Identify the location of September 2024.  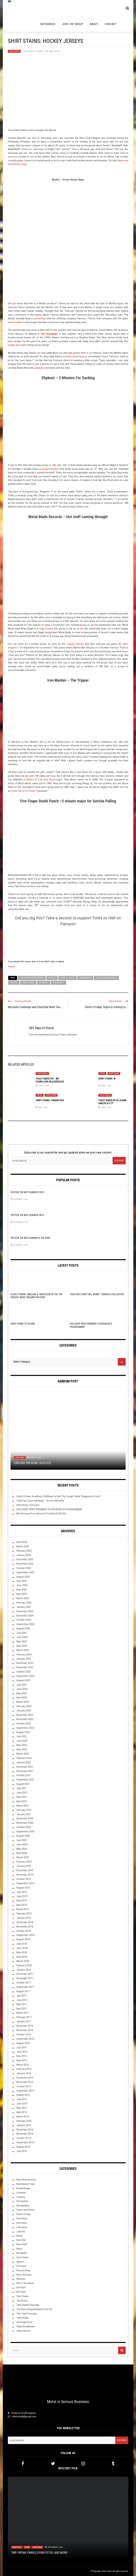
(25, 1624).